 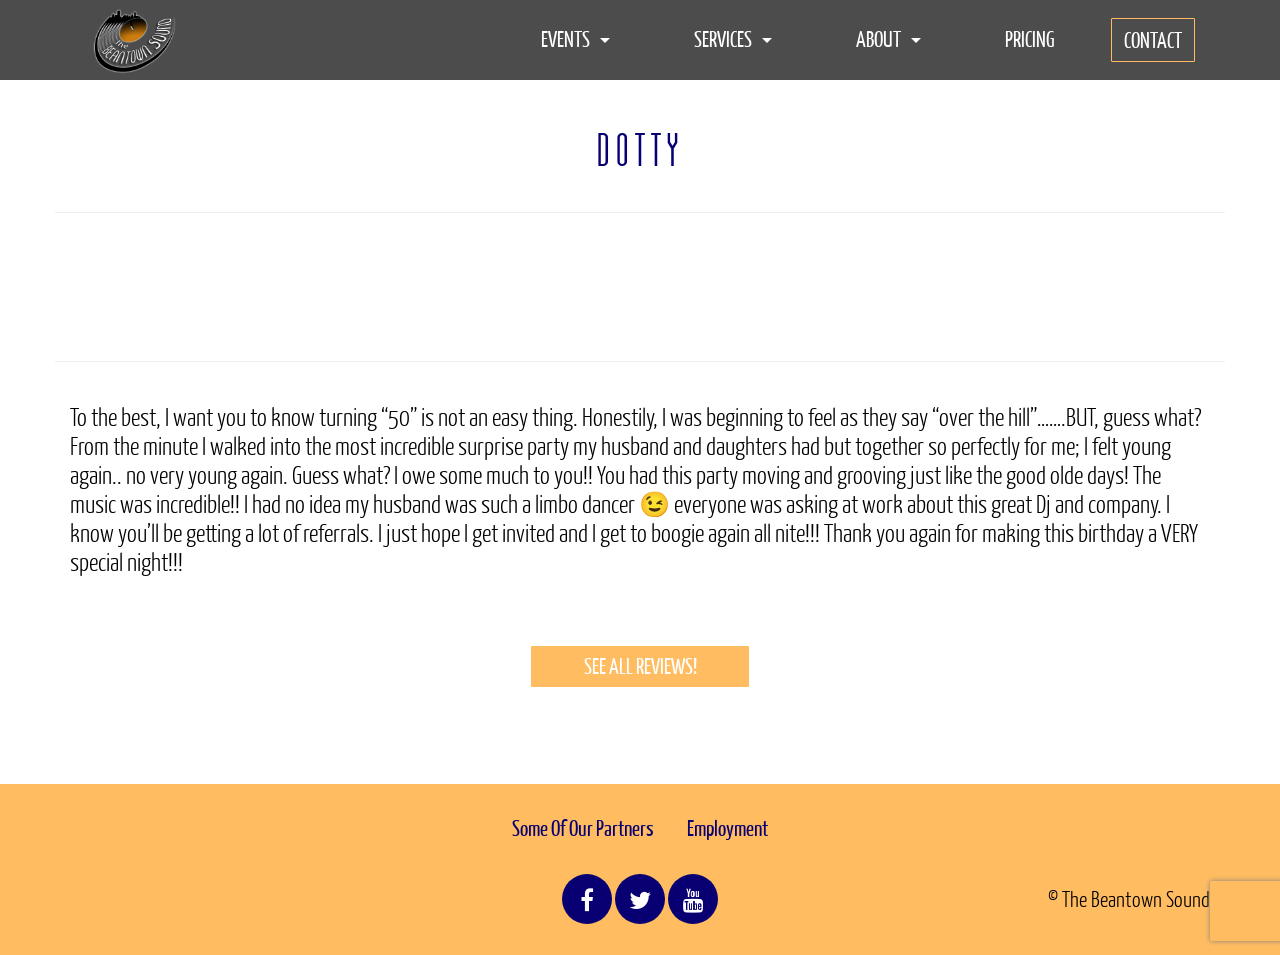 What do you see at coordinates (1029, 39) in the screenshot?
I see `Pricing` at bounding box center [1029, 39].